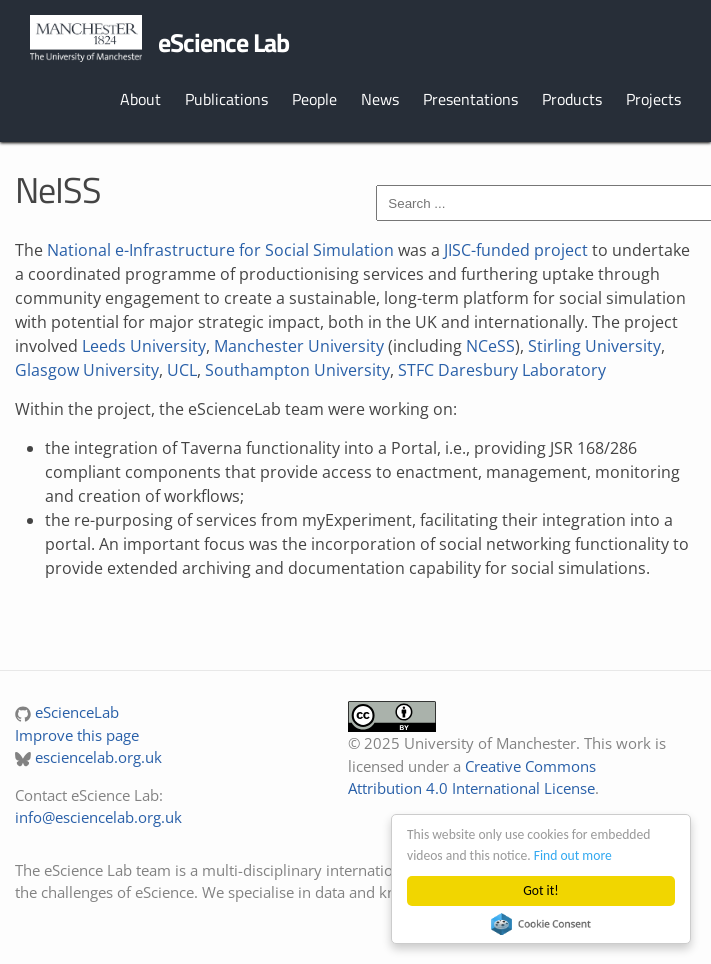 Image resolution: width=711 pixels, height=964 pixels. What do you see at coordinates (223, 42) in the screenshot?
I see `eScience Lab` at bounding box center [223, 42].